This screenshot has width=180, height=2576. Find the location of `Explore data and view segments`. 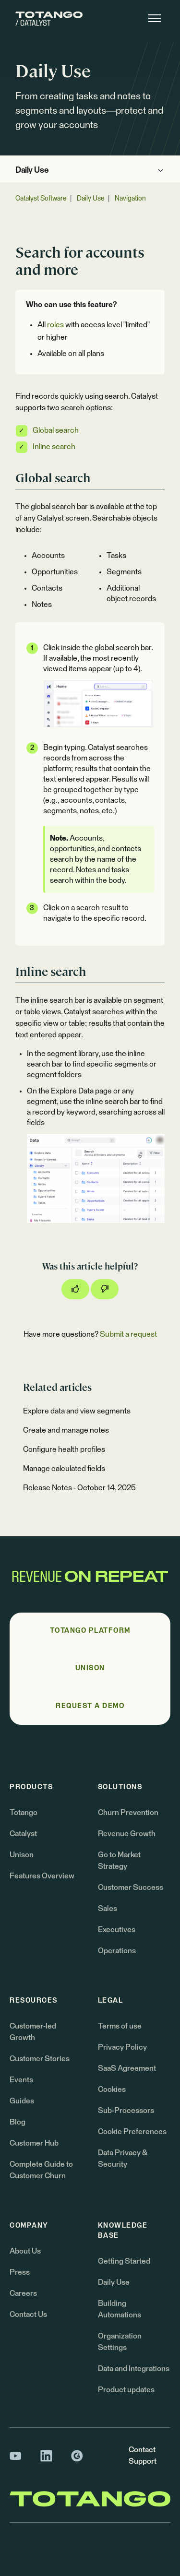

Explore data and view segments is located at coordinates (77, 1411).